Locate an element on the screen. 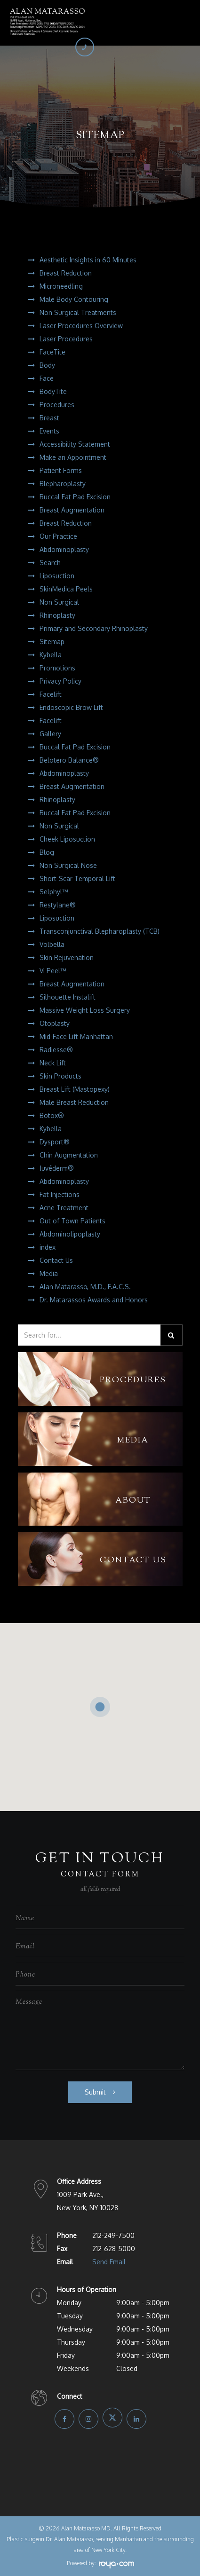  Submit is located at coordinates (95, 2092).